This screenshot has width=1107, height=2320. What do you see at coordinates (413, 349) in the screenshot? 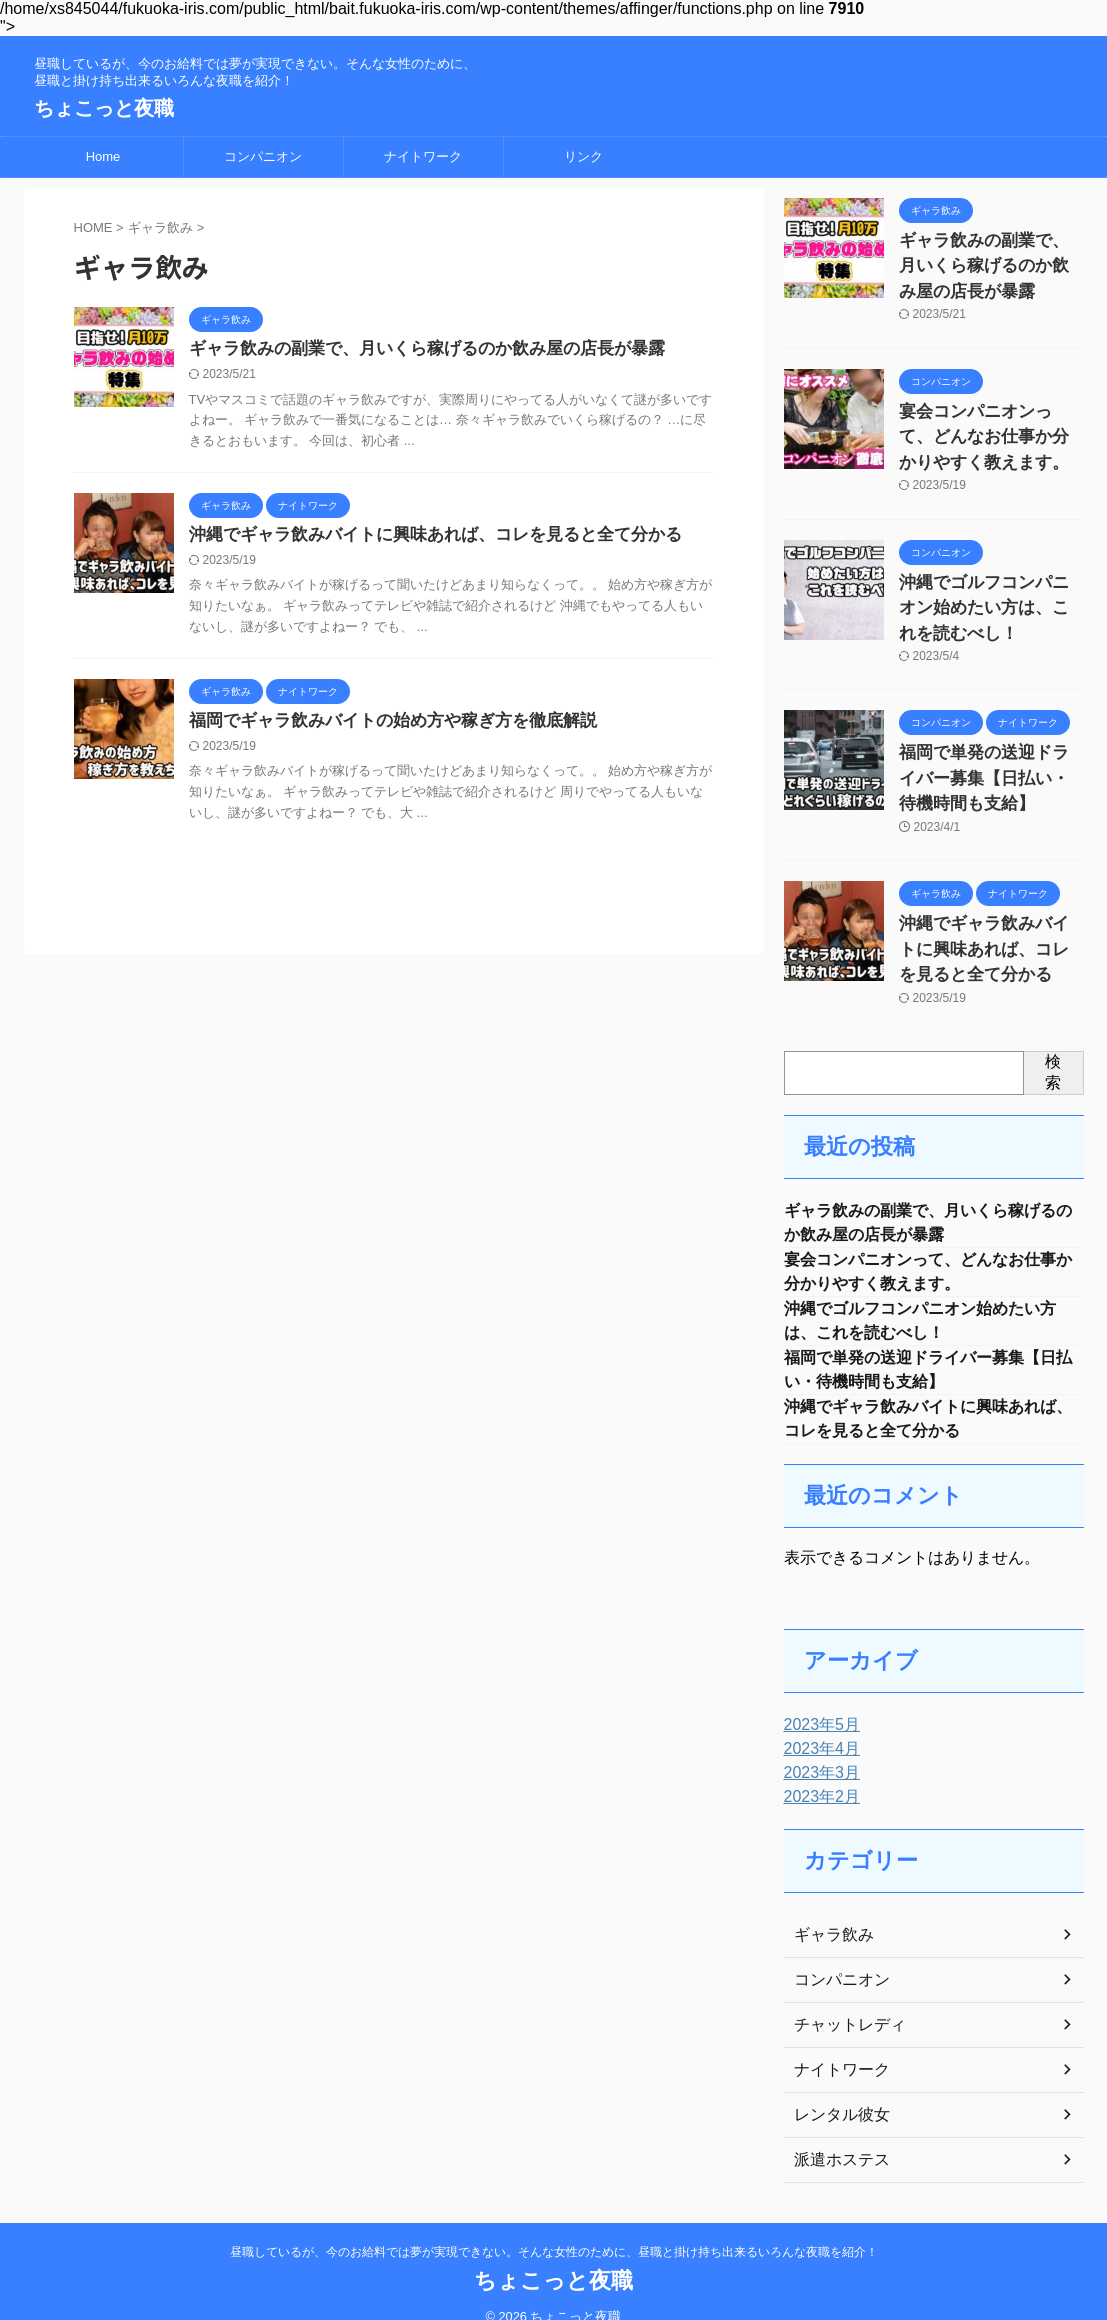
I see `ギャラ飲みの副業で、月いくら稼げるのか飲み屋の店長が暴露` at bounding box center [413, 349].